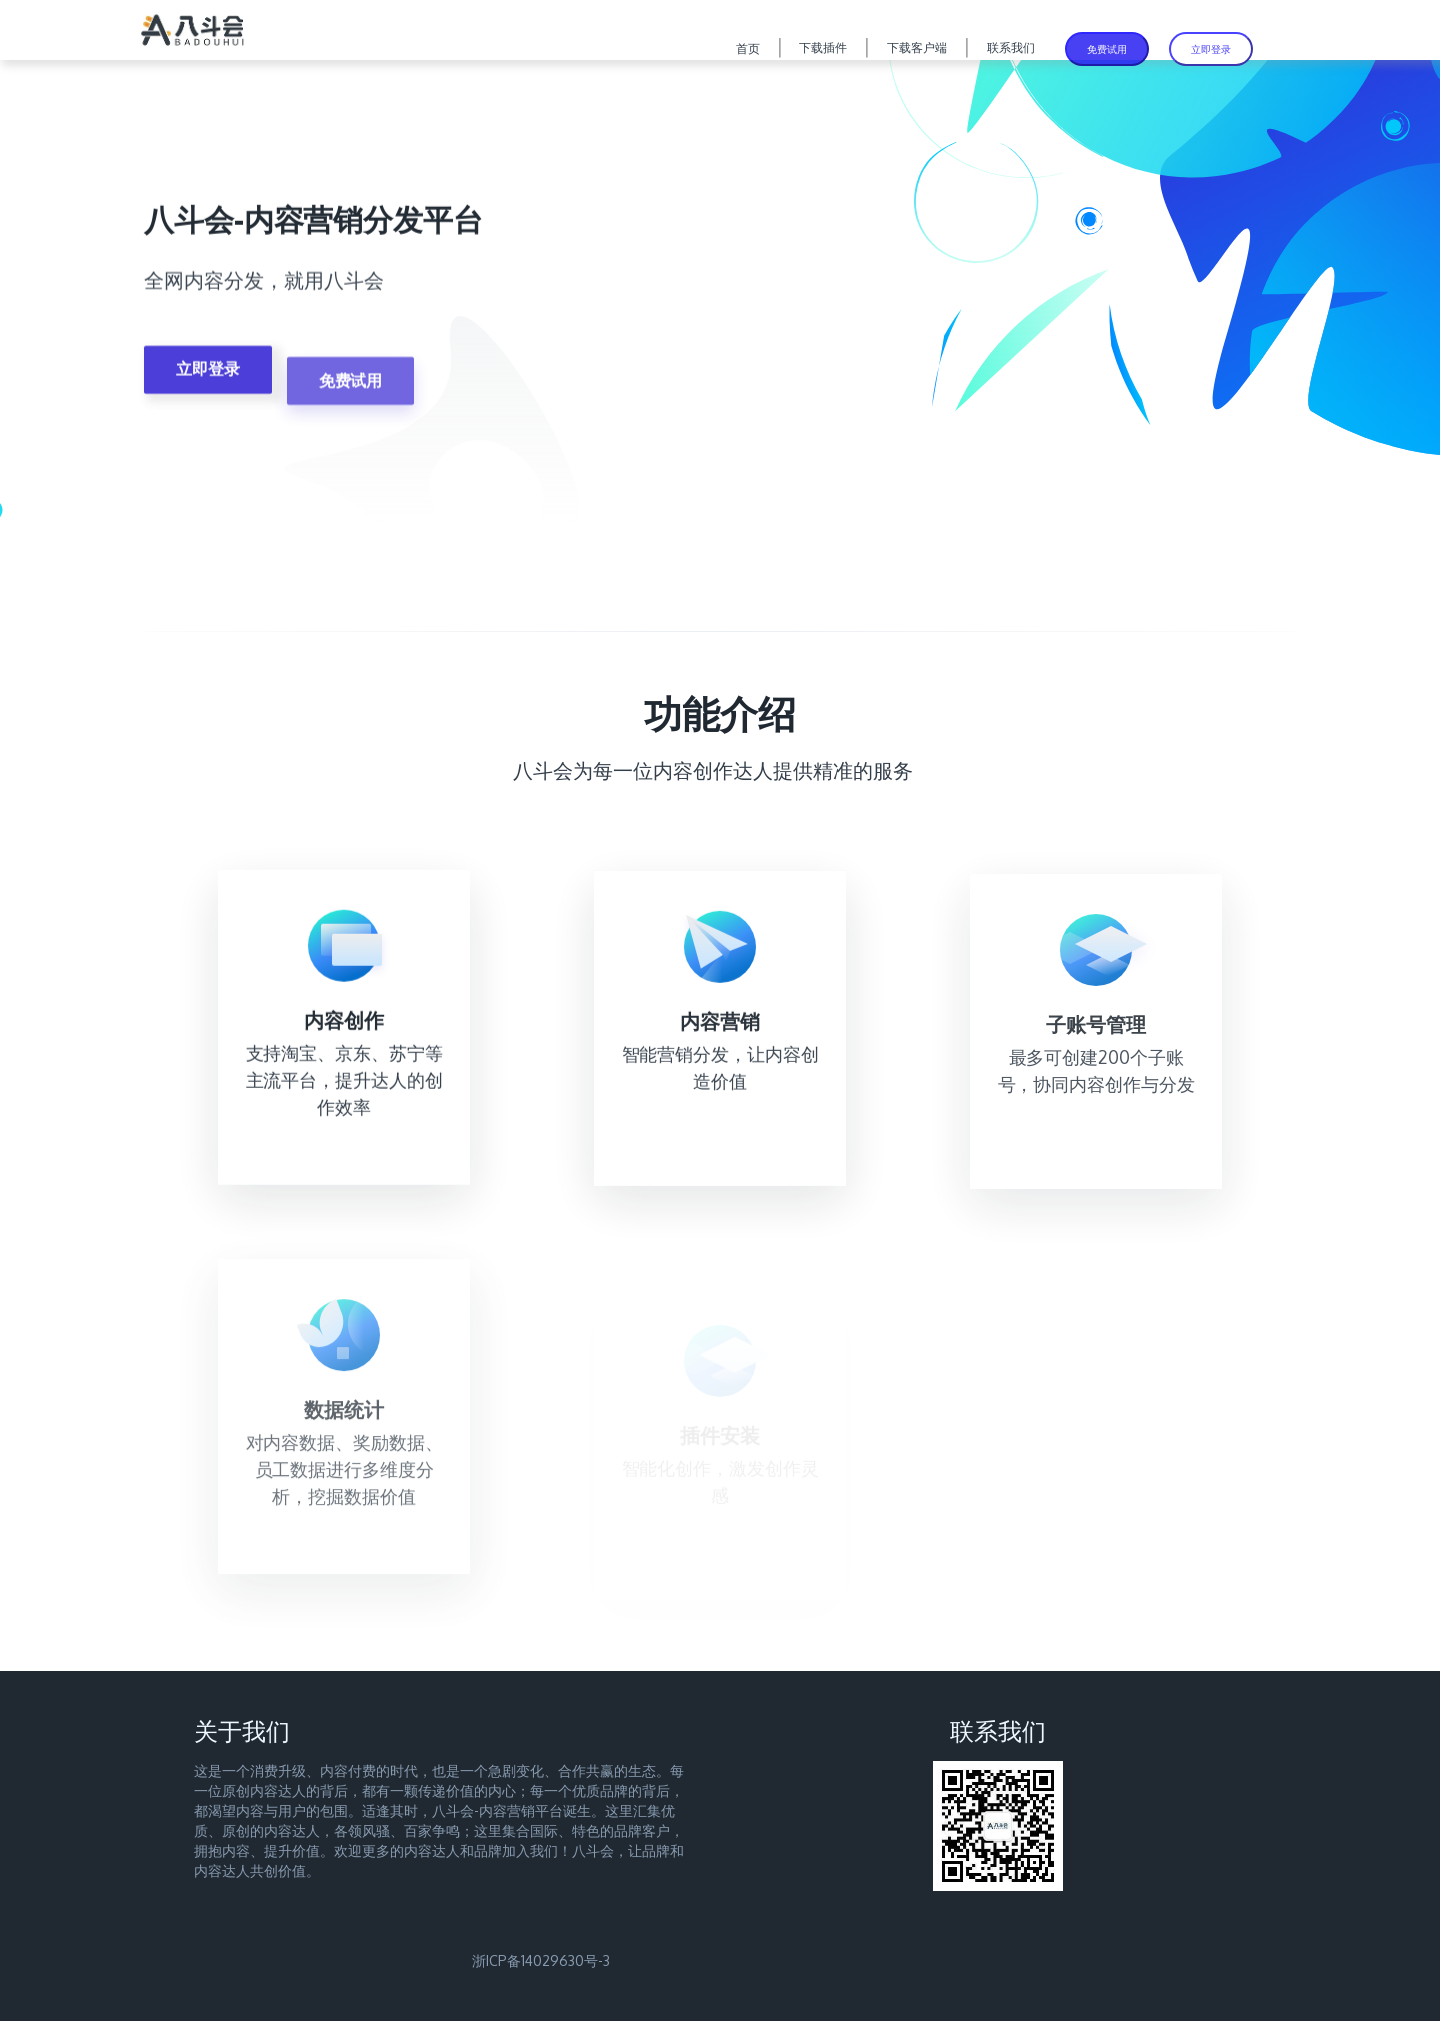  What do you see at coordinates (1211, 49) in the screenshot?
I see `立即登录` at bounding box center [1211, 49].